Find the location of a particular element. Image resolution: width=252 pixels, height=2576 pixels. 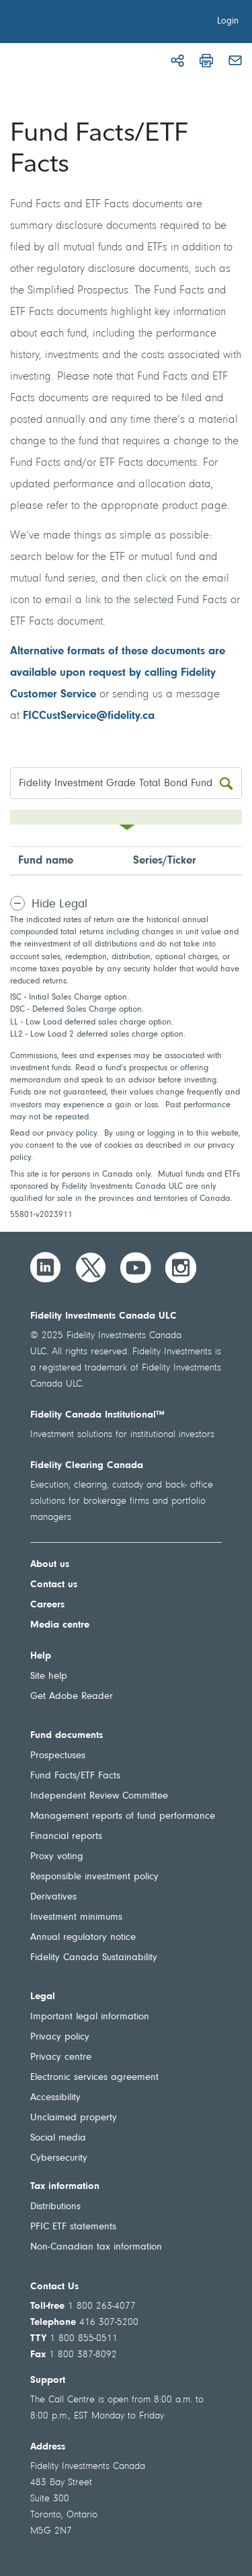

Contact us is located at coordinates (53, 1585).